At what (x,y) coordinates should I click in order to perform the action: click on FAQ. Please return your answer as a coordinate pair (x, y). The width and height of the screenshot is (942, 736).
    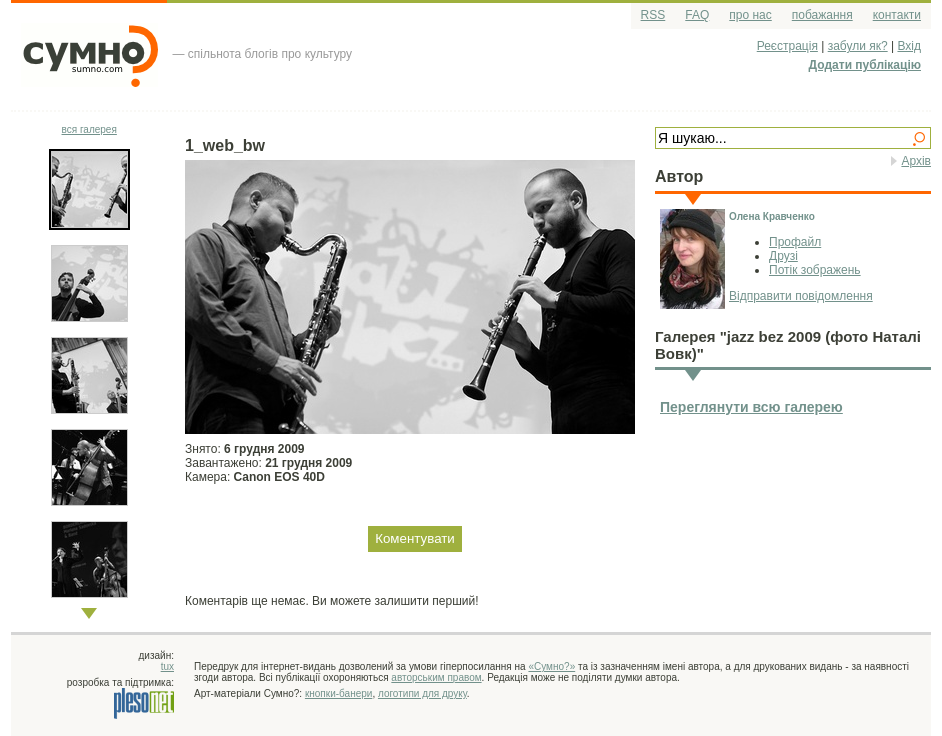
    Looking at the image, I should click on (697, 15).